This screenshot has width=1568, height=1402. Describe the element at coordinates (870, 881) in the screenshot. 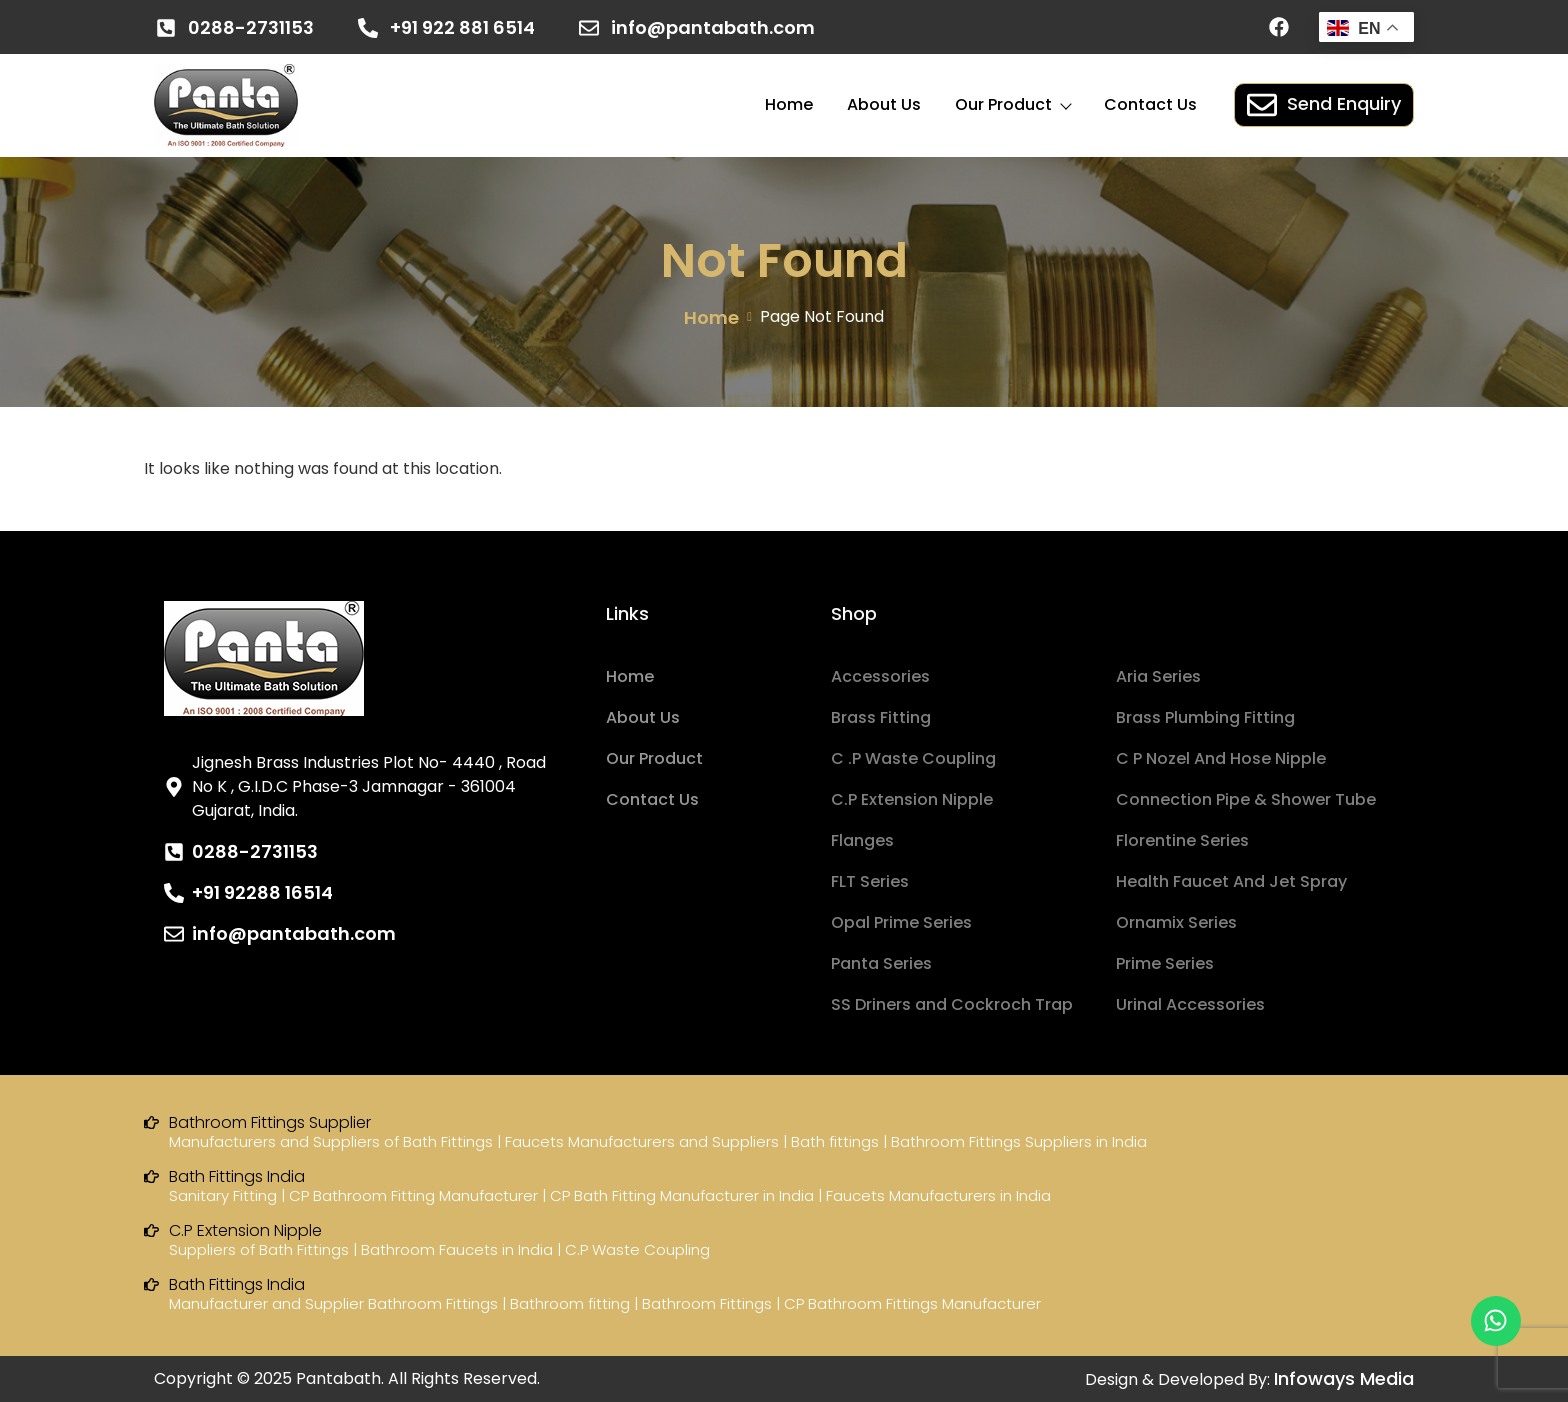

I see `FLT Series` at that location.